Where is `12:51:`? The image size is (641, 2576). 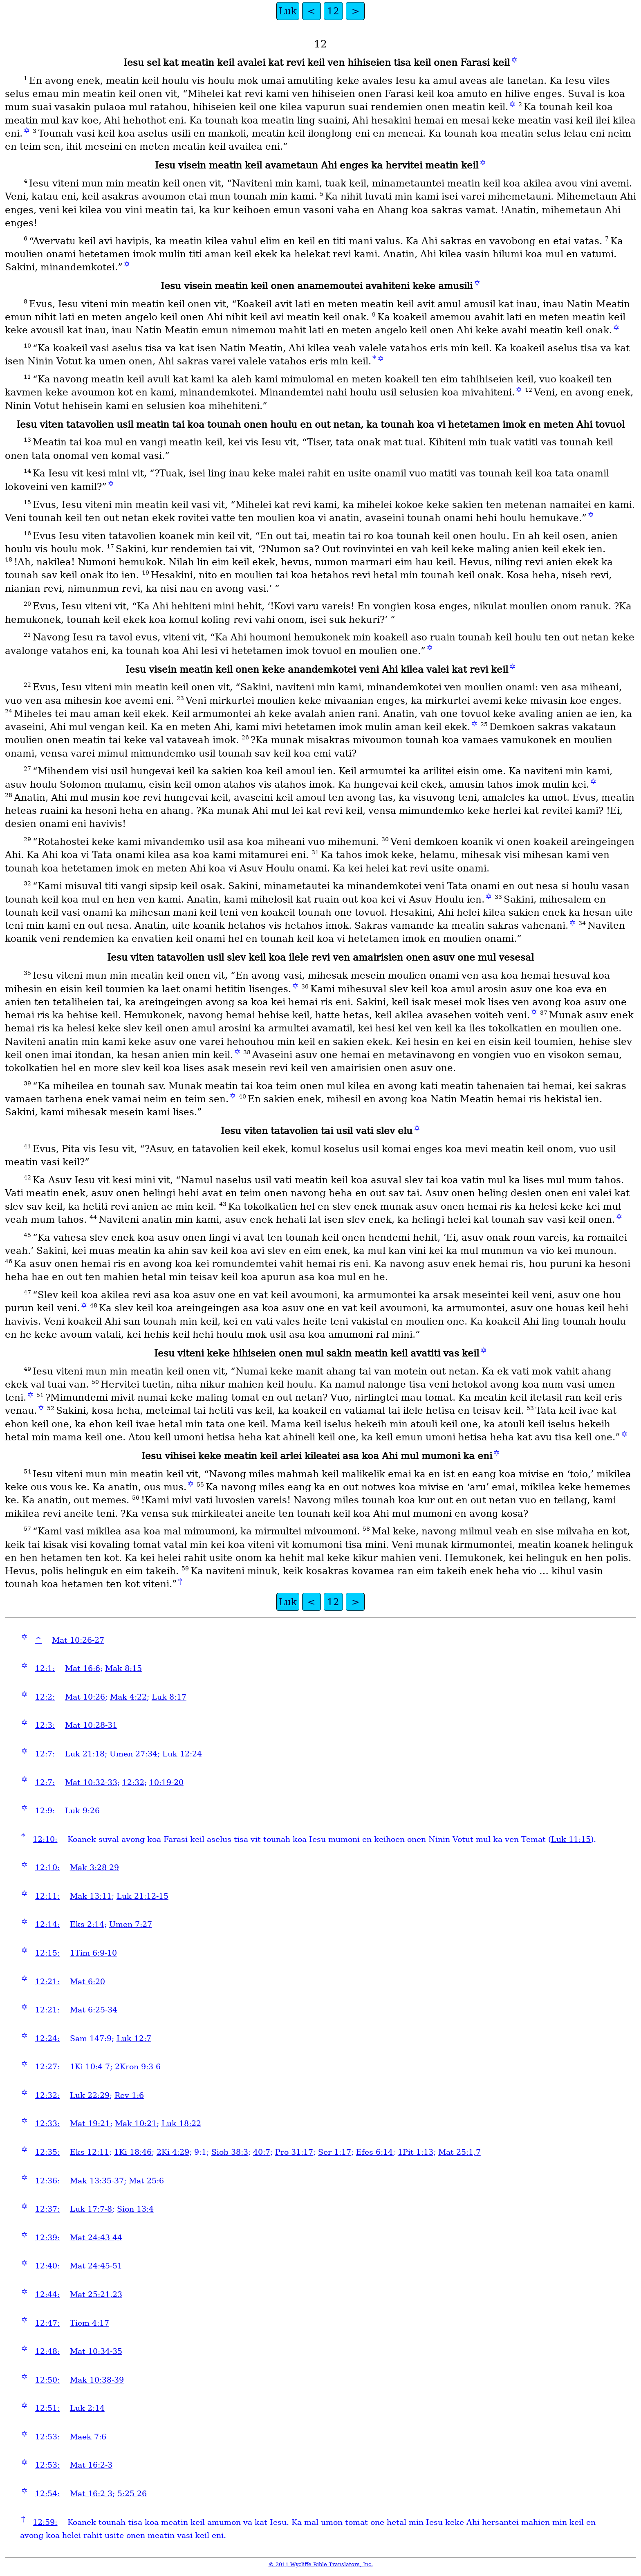
12:51: is located at coordinates (47, 2408).